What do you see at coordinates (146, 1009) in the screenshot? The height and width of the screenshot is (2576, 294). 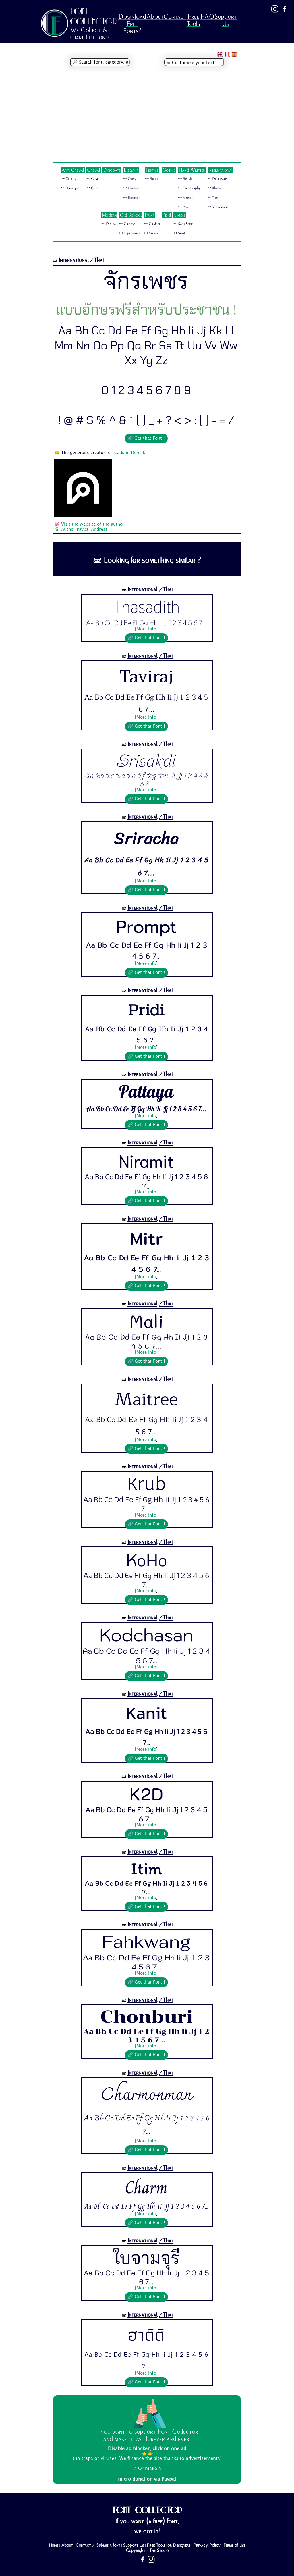 I see `Pridi` at bounding box center [146, 1009].